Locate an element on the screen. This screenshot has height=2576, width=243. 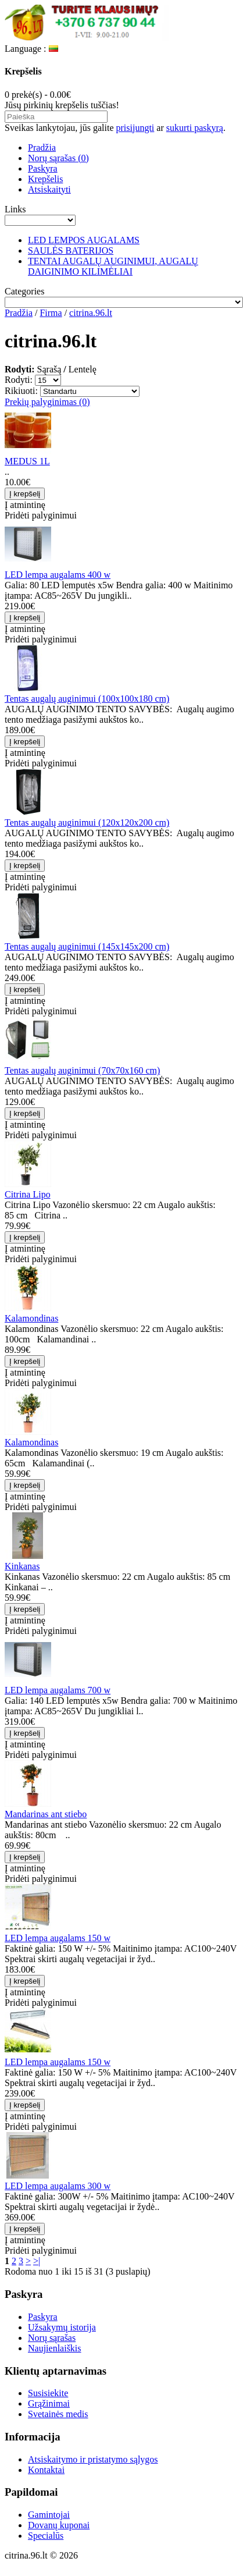
Atsiskaitymo ir pristatymo sąlygos is located at coordinates (93, 2459).